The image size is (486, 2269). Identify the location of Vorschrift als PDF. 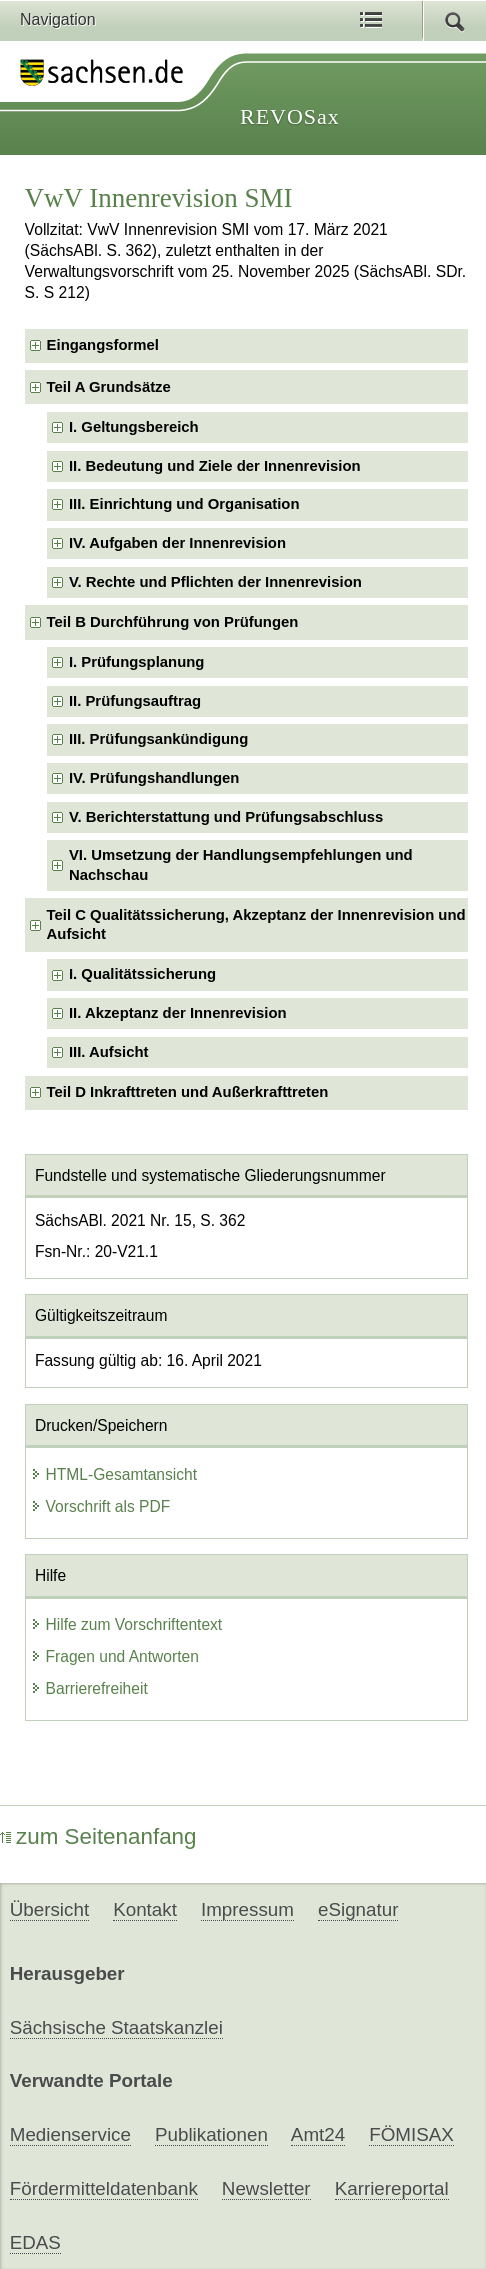
(100, 1506).